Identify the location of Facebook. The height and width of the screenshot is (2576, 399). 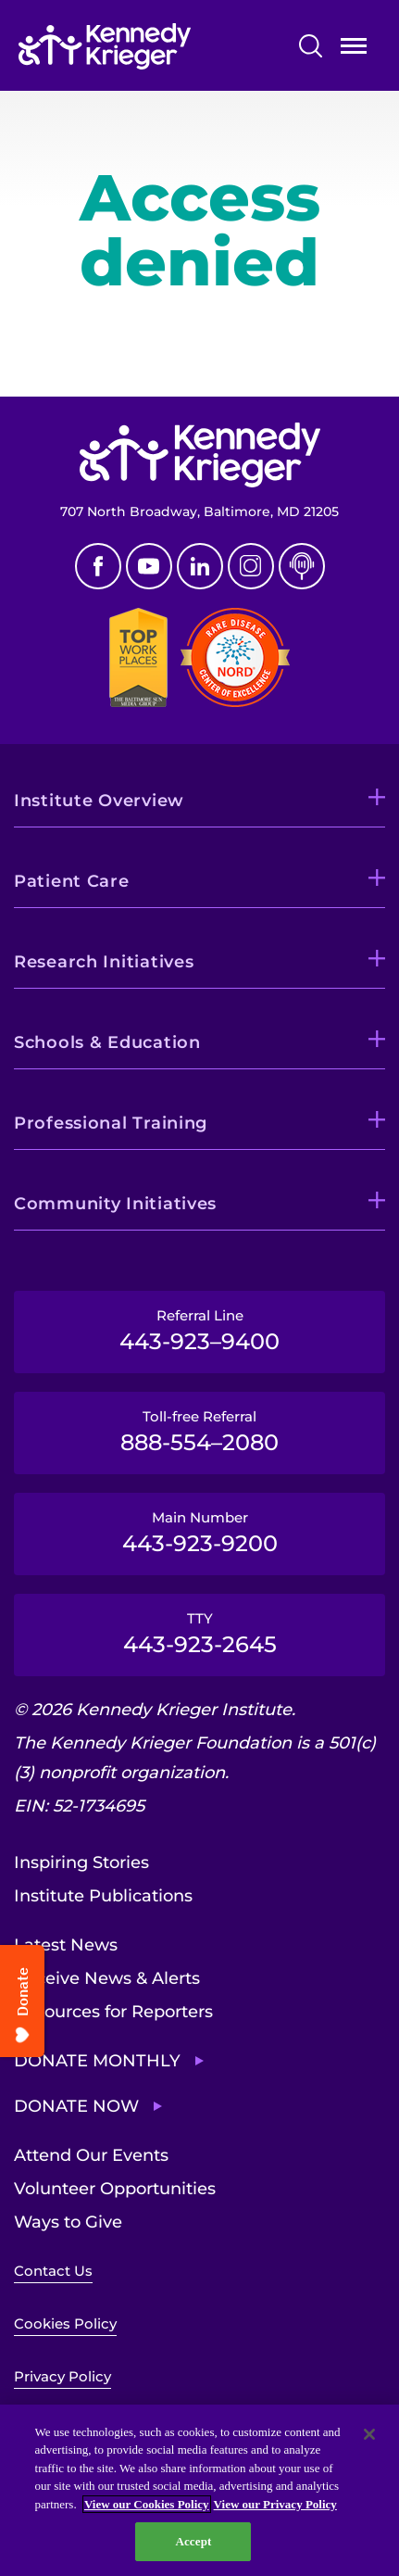
(98, 566).